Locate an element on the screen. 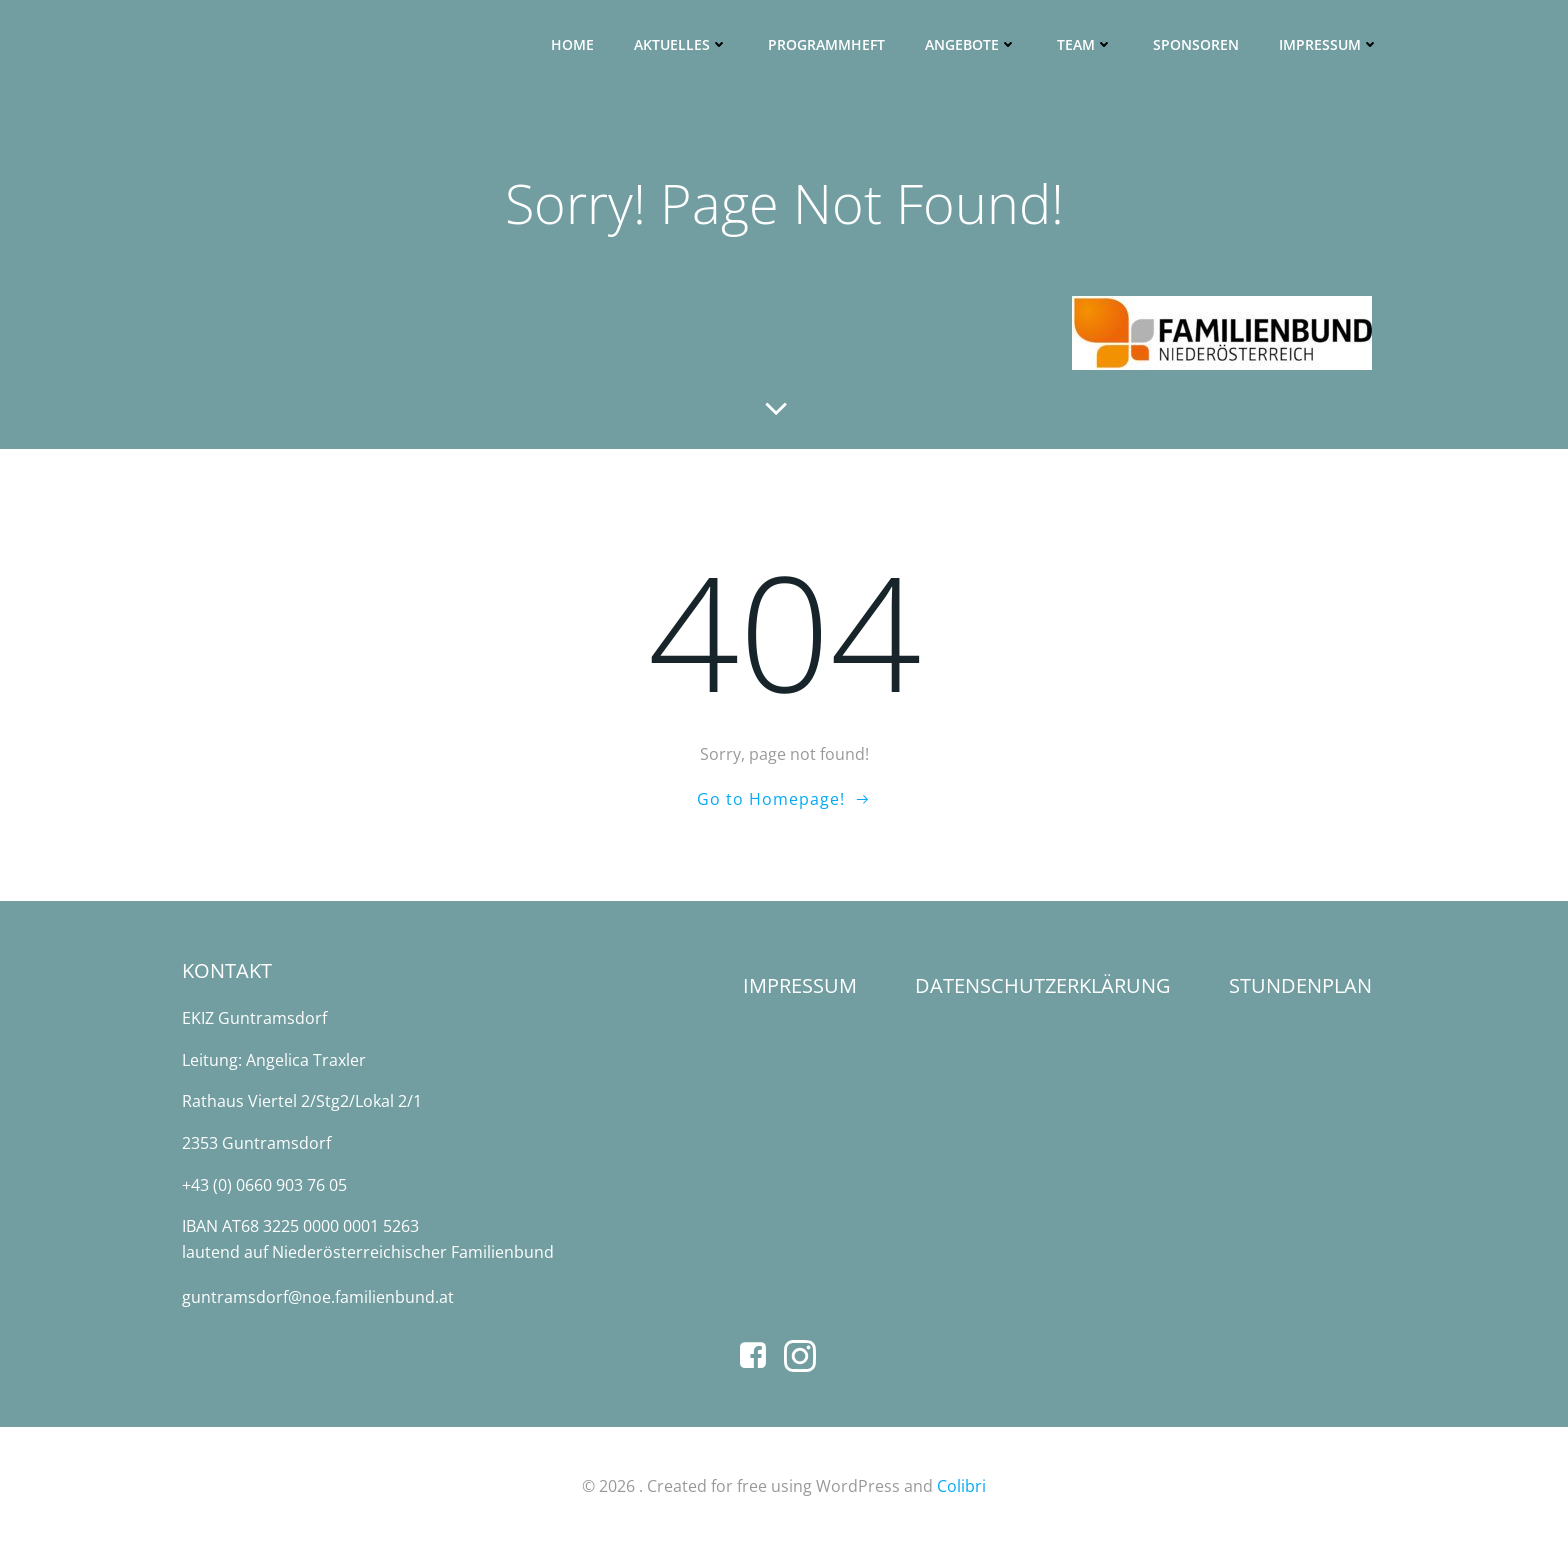 This screenshot has width=1568, height=1549. Colibri is located at coordinates (961, 1490).